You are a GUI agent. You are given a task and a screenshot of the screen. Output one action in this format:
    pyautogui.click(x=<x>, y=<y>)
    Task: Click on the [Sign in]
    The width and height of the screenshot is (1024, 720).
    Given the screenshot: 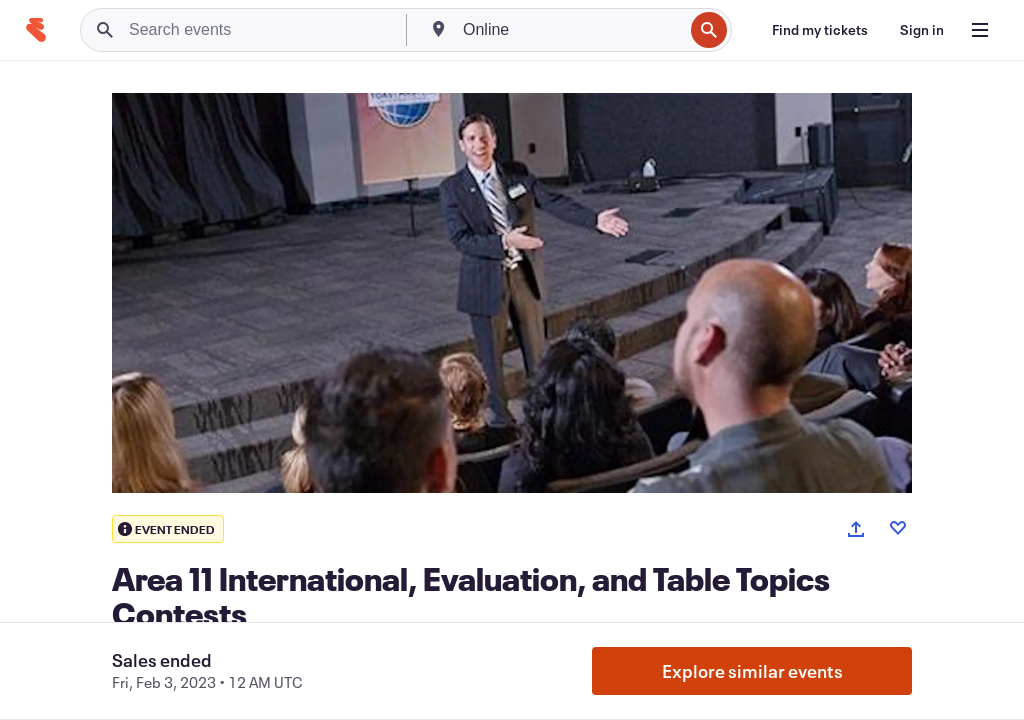 What is the action you would take?
    pyautogui.click(x=922, y=30)
    